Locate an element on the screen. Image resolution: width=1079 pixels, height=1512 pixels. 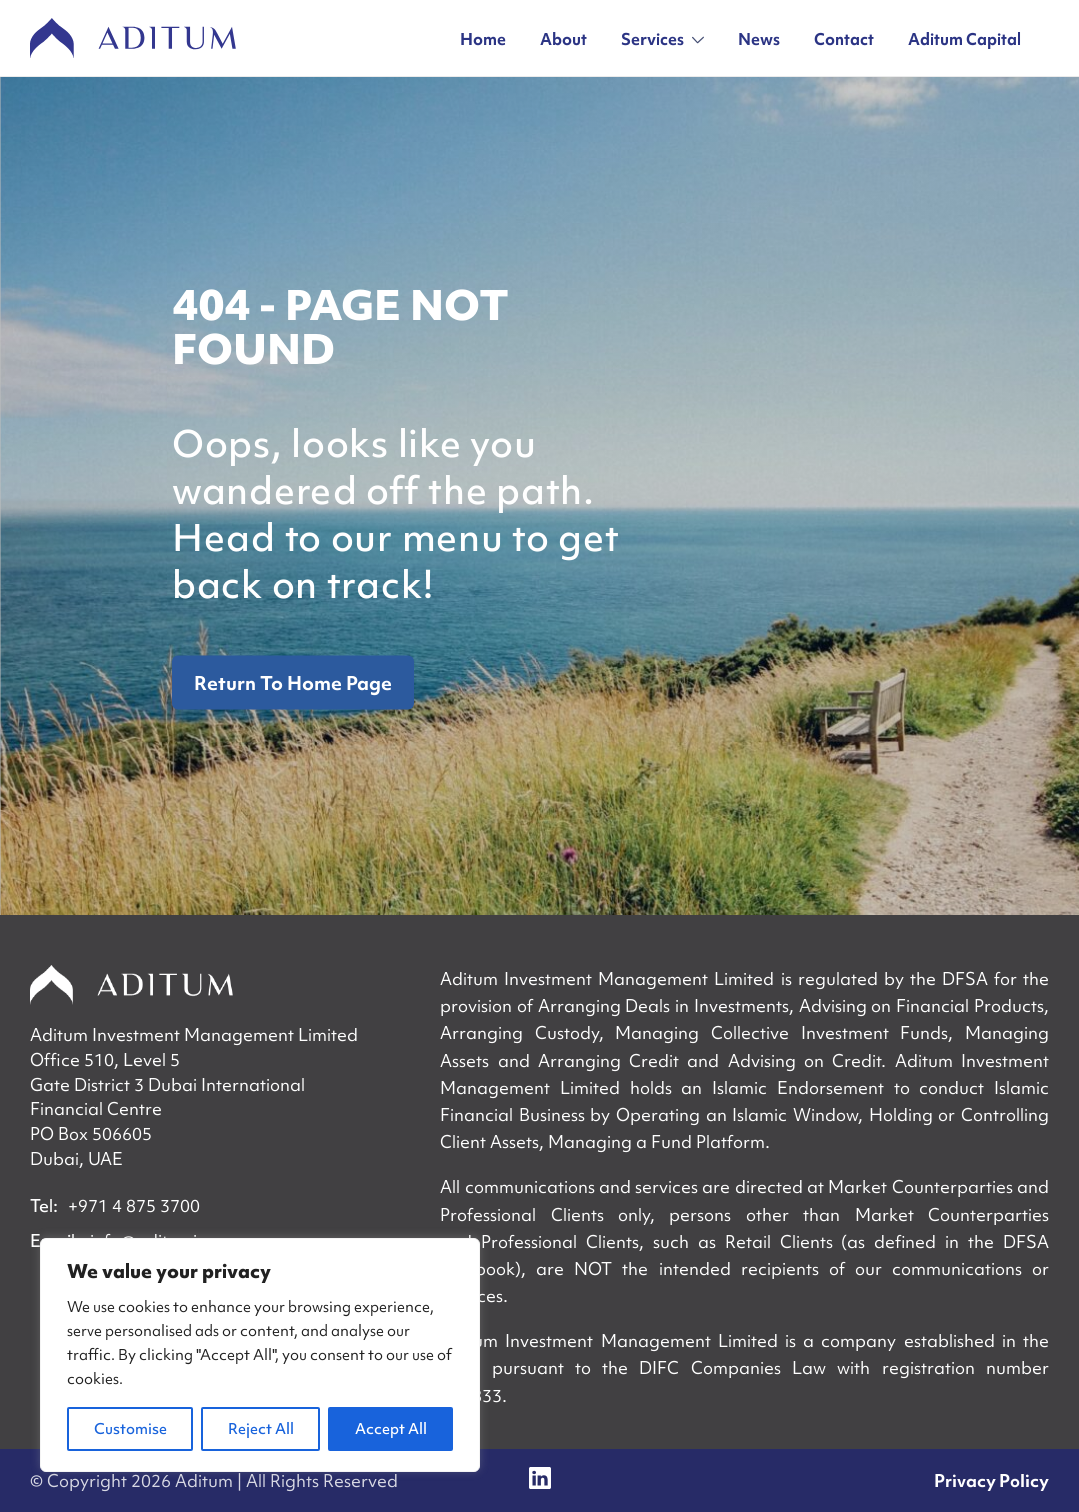
[region] is located at coordinates (260, 1355).